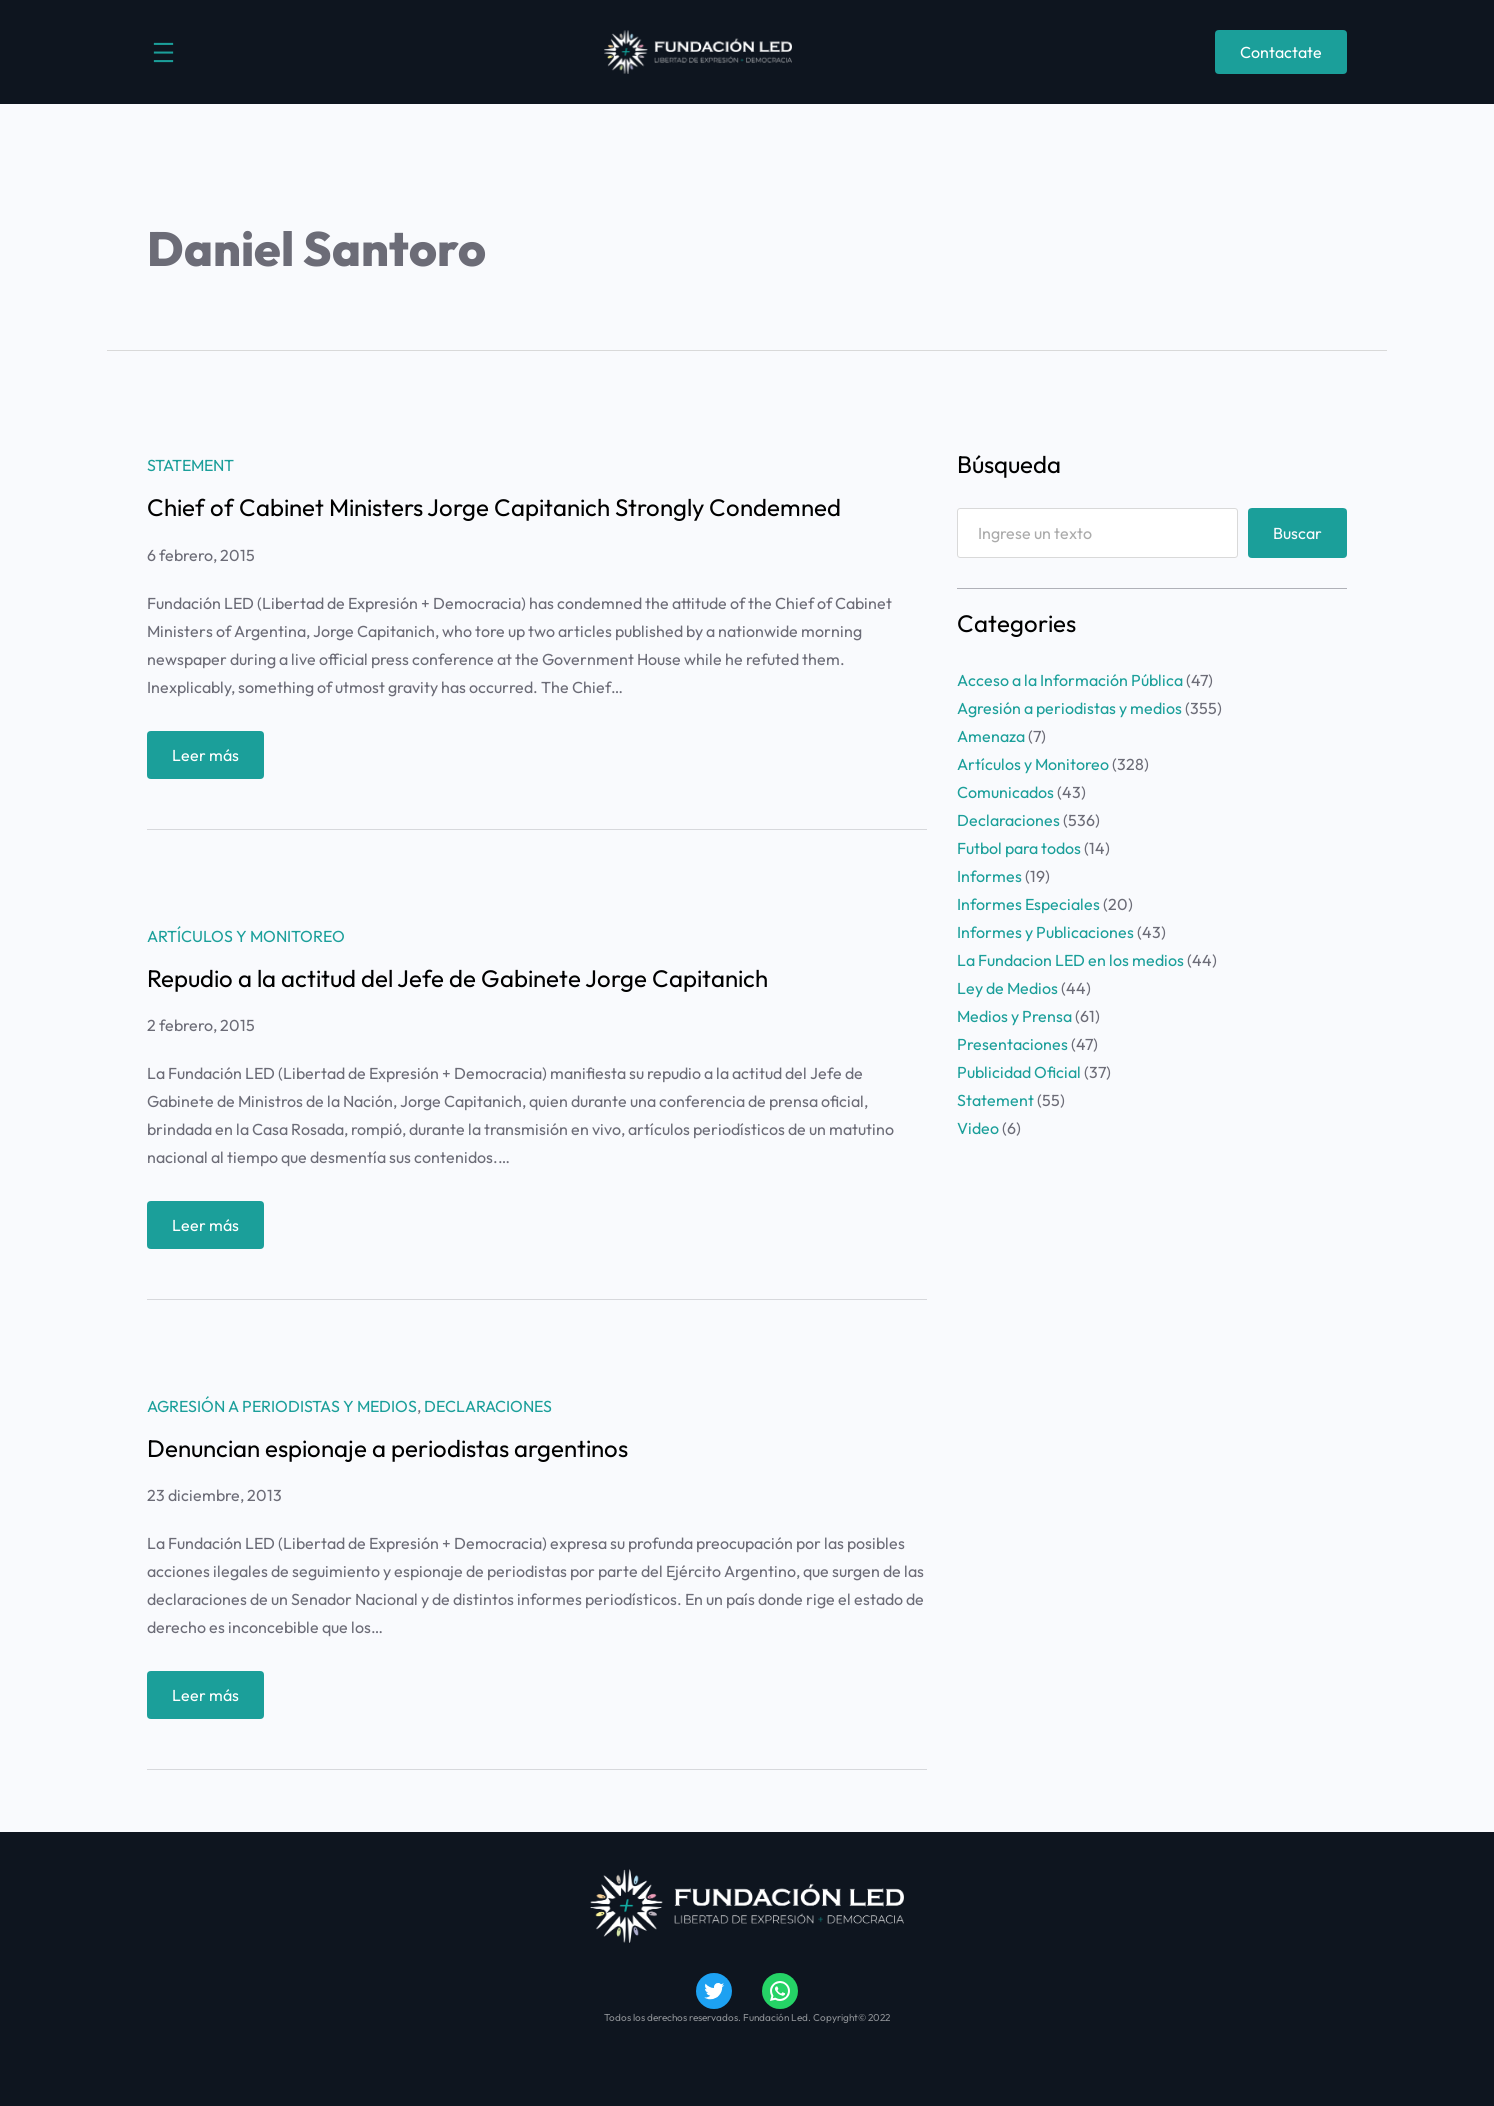 The width and height of the screenshot is (1494, 2106). What do you see at coordinates (457, 978) in the screenshot?
I see `Repudio a la actitud del Jefe de Gabinete Jorge Capitanich` at bounding box center [457, 978].